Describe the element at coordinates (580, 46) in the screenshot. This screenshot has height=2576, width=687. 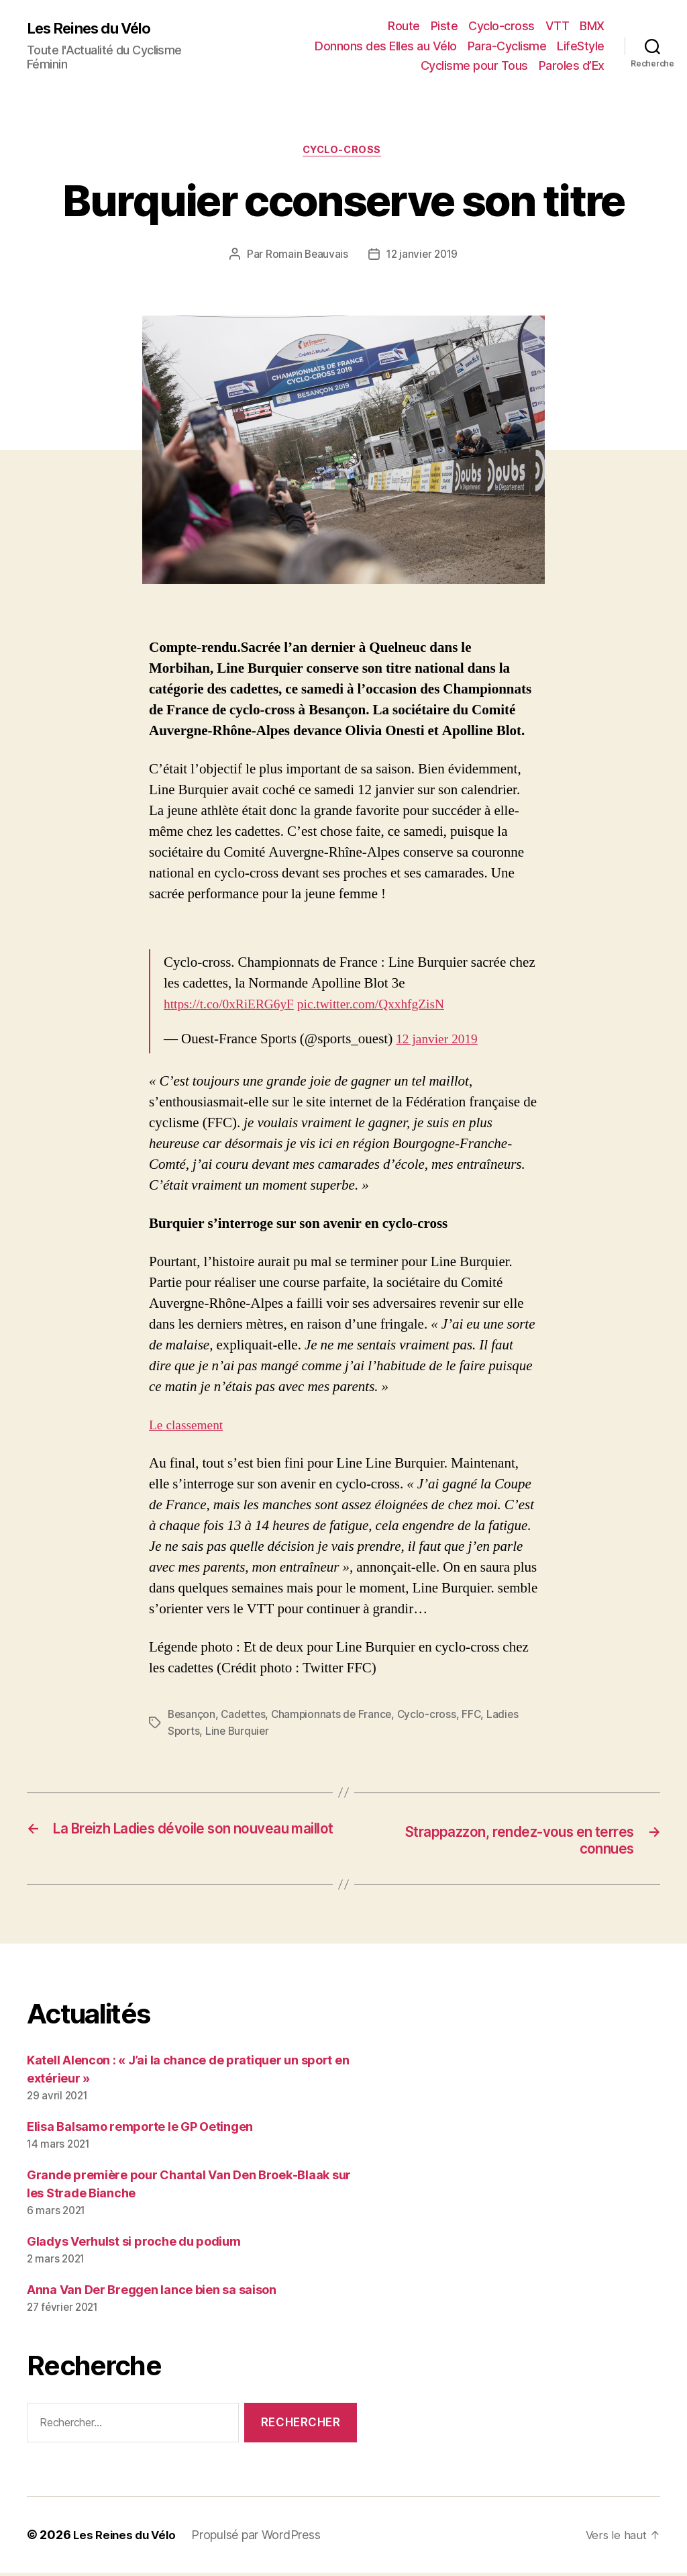
I see `LifeStyle` at that location.